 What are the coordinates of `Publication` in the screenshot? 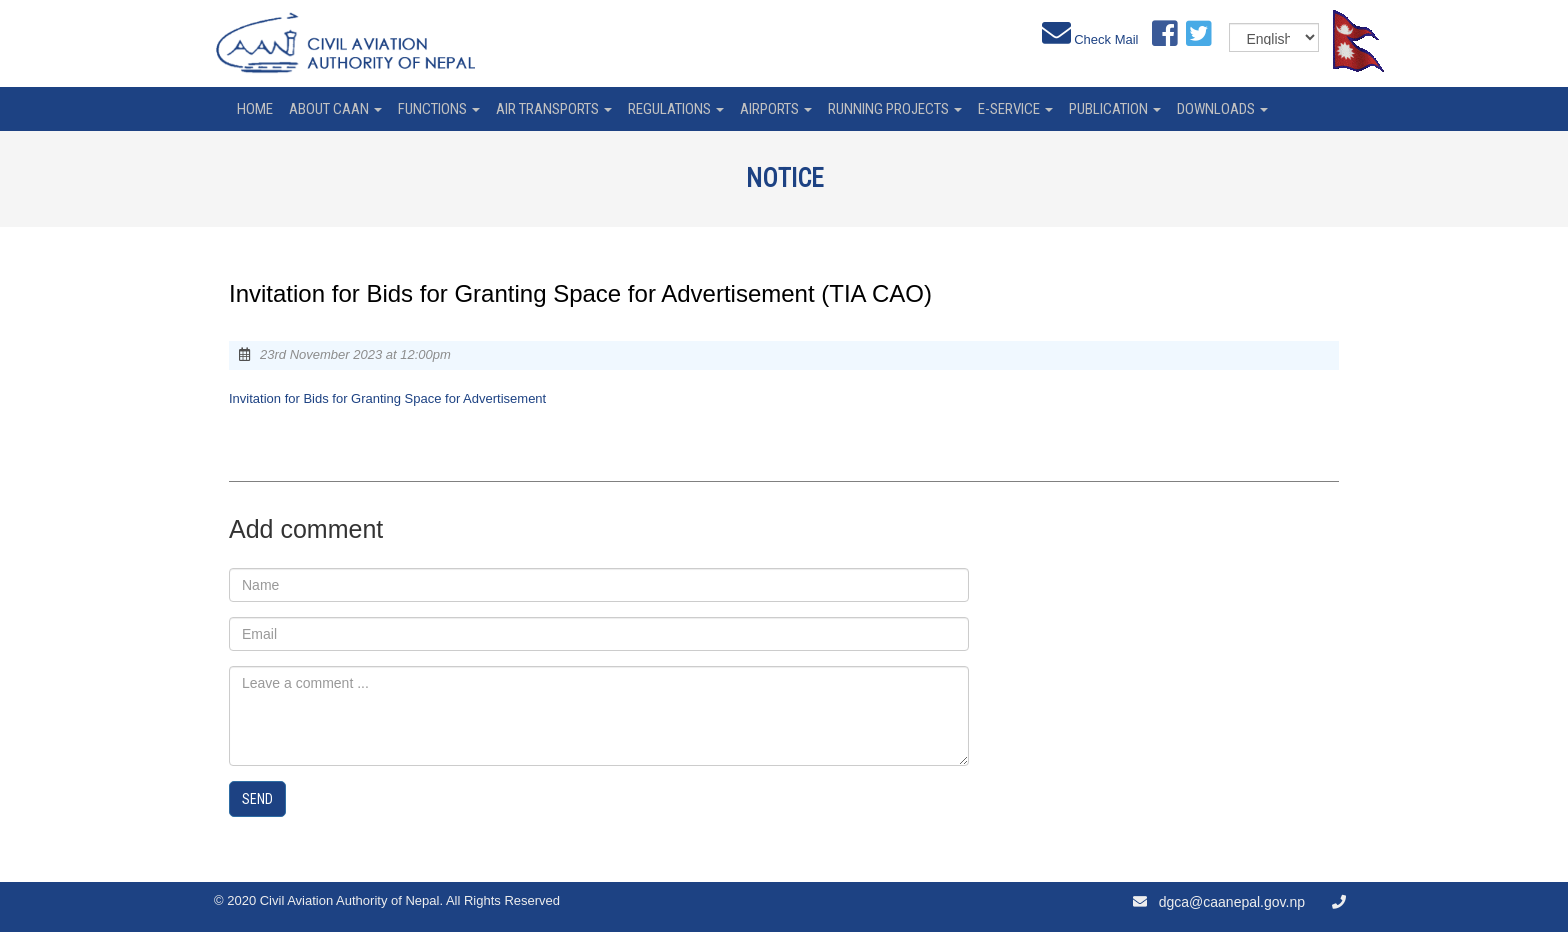 It's located at (1115, 109).